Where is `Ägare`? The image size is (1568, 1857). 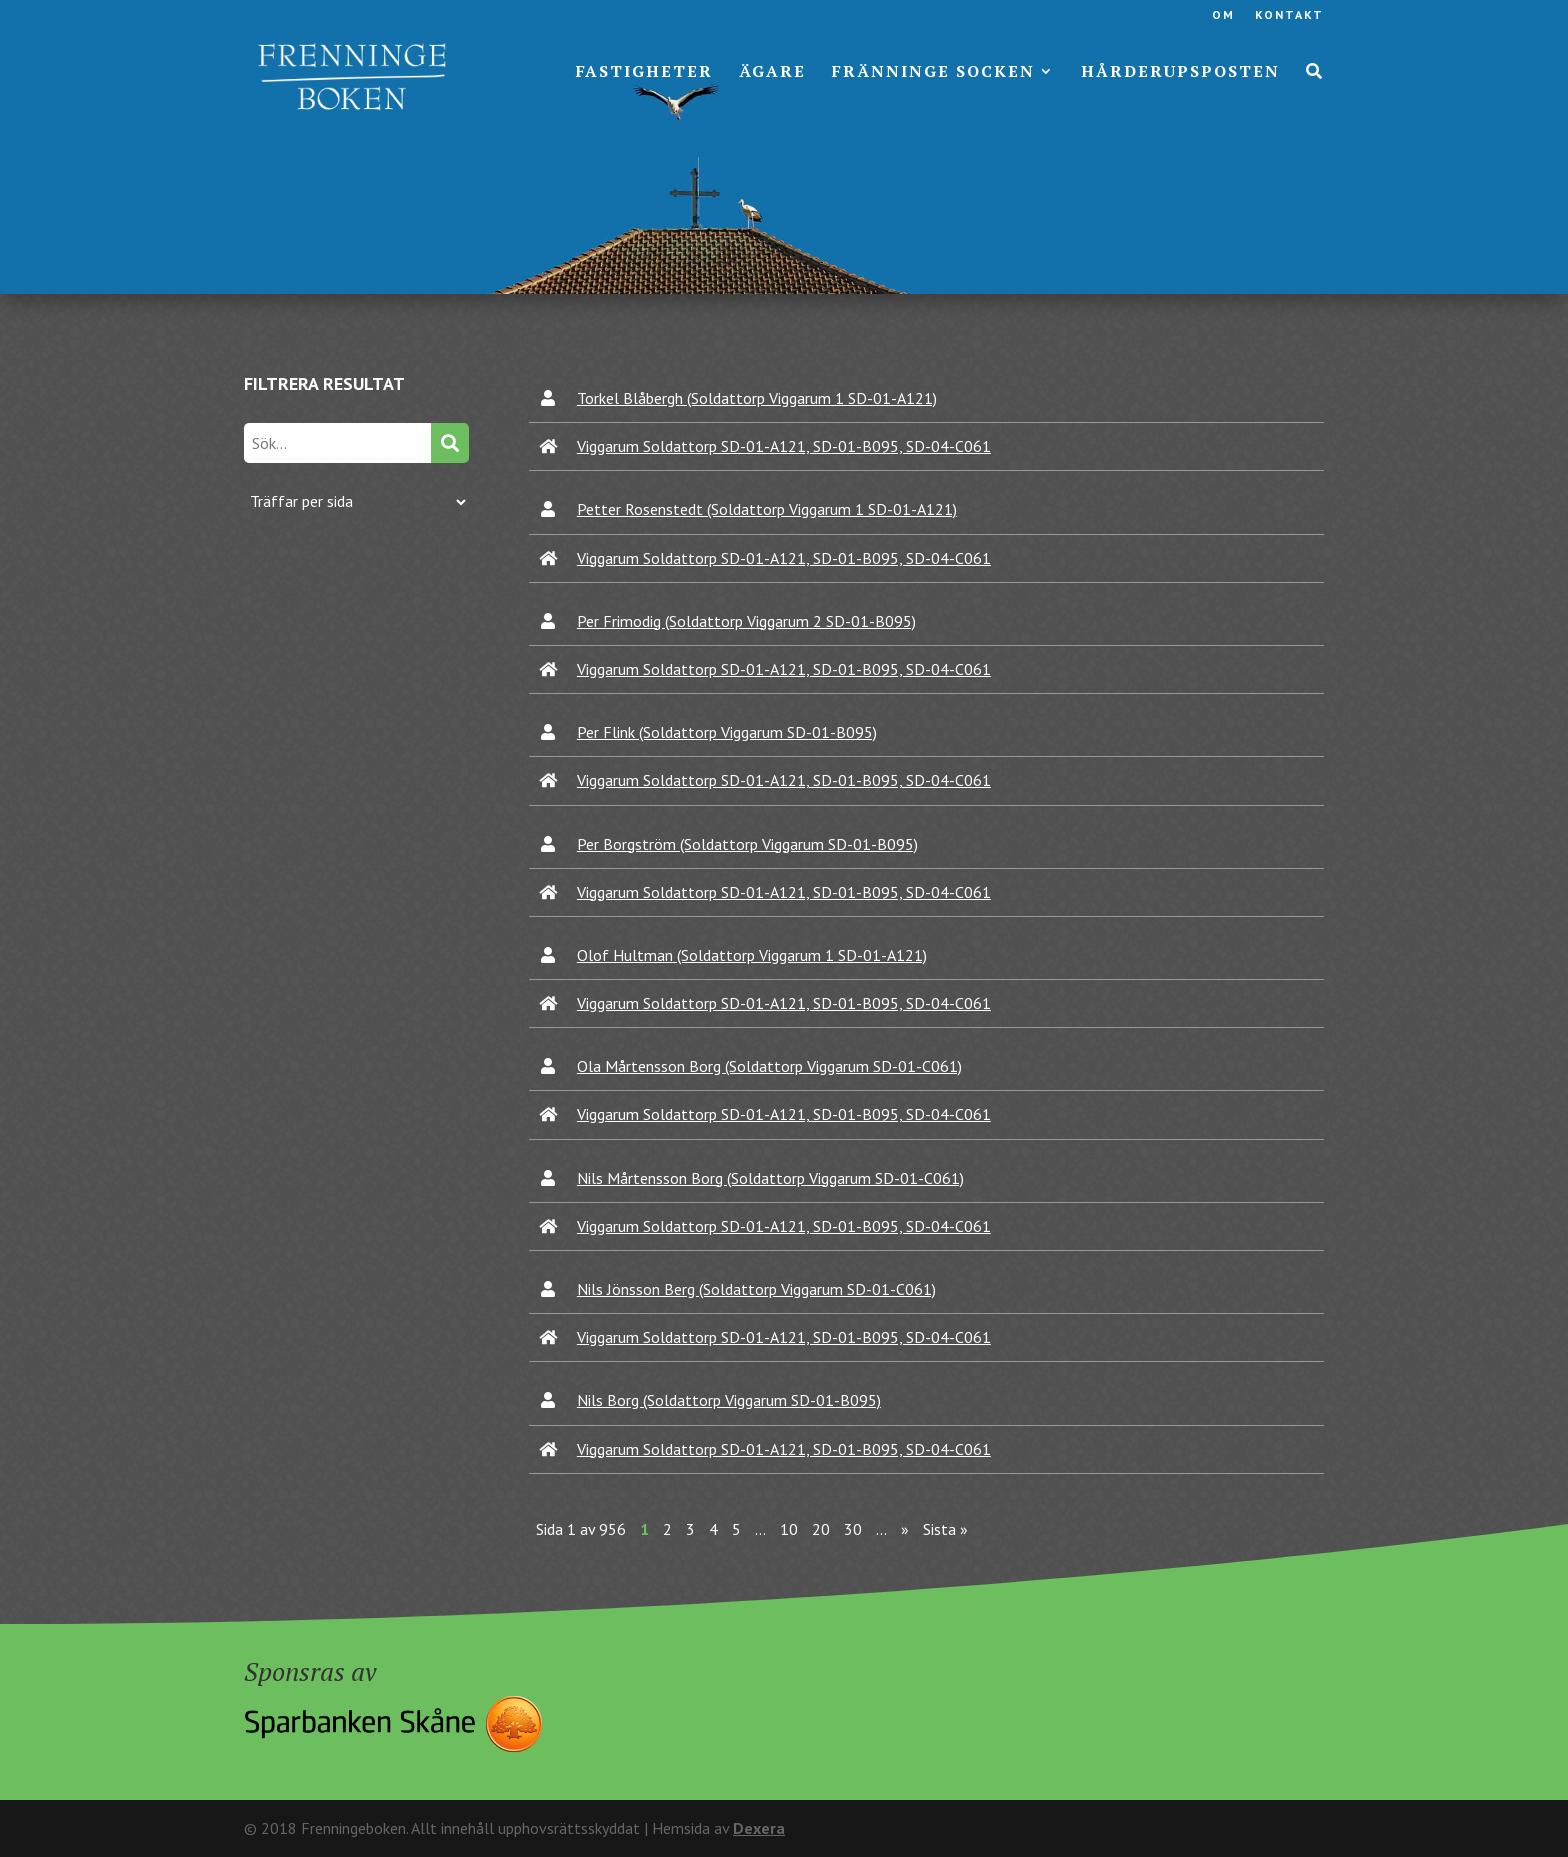 Ägare is located at coordinates (772, 73).